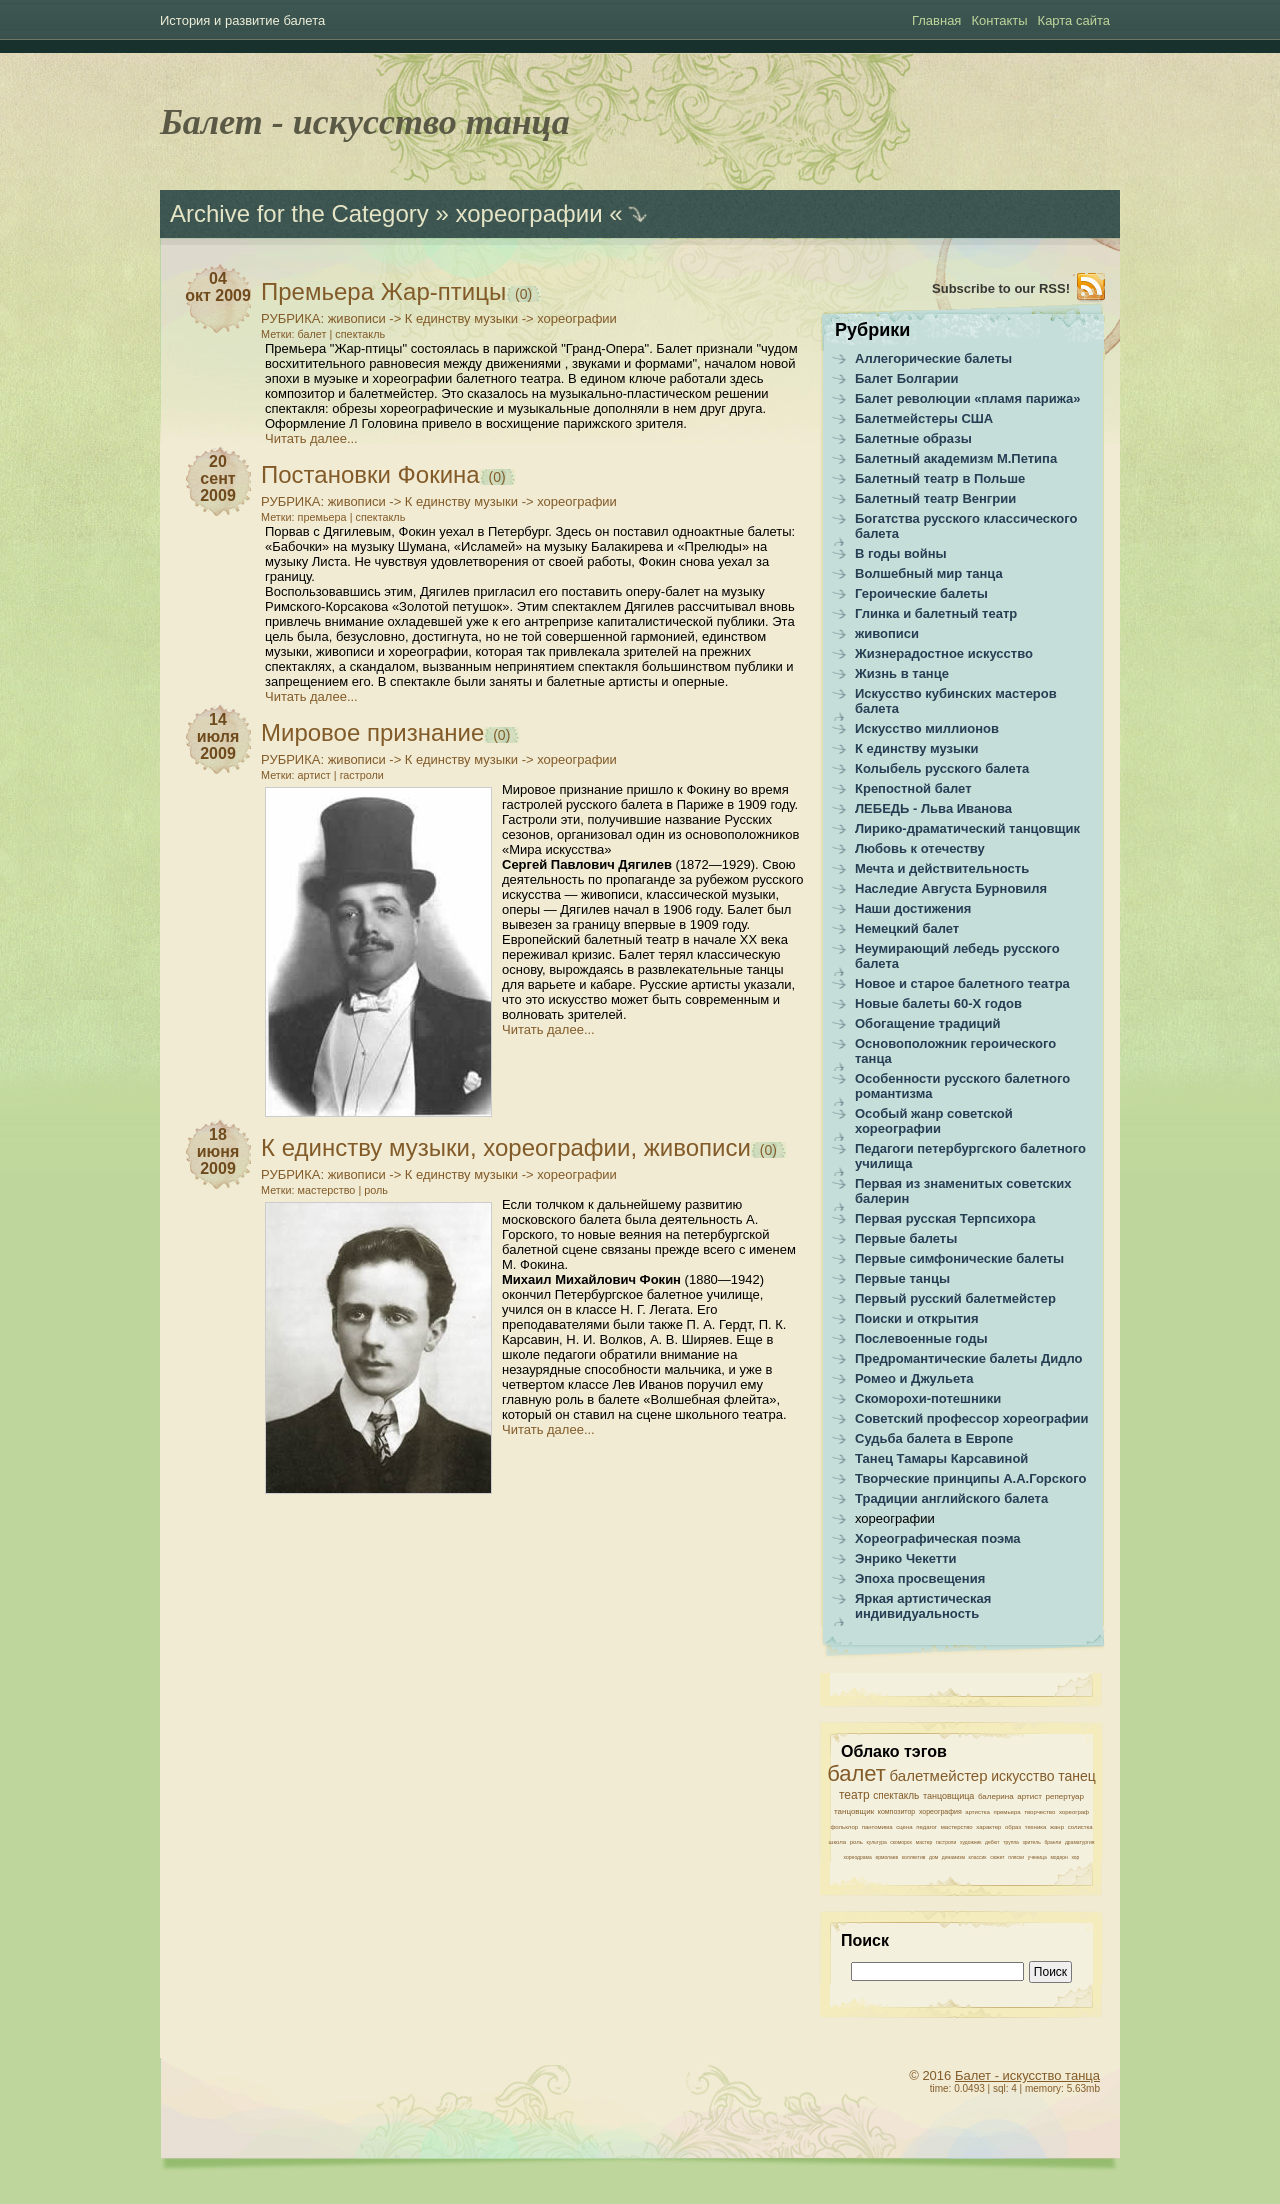 Image resolution: width=1280 pixels, height=2204 pixels. What do you see at coordinates (322, 517) in the screenshot?
I see `премьера` at bounding box center [322, 517].